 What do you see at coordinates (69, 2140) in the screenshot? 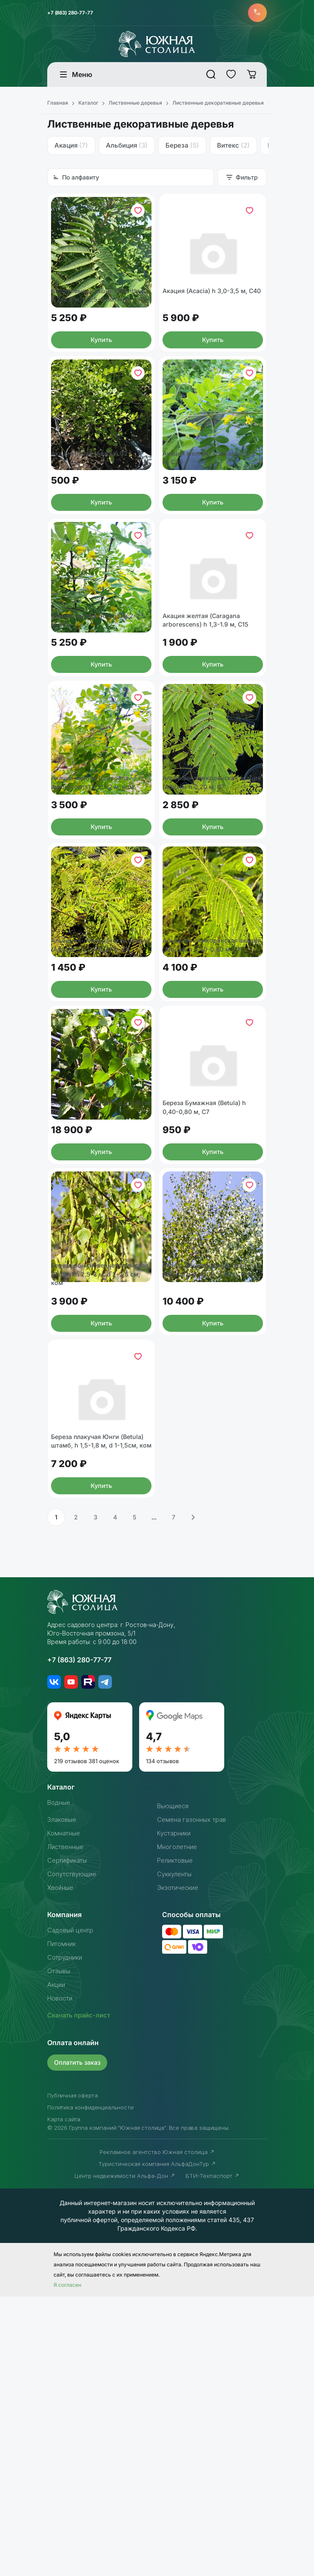
I see `Сертификаты` at bounding box center [69, 2140].